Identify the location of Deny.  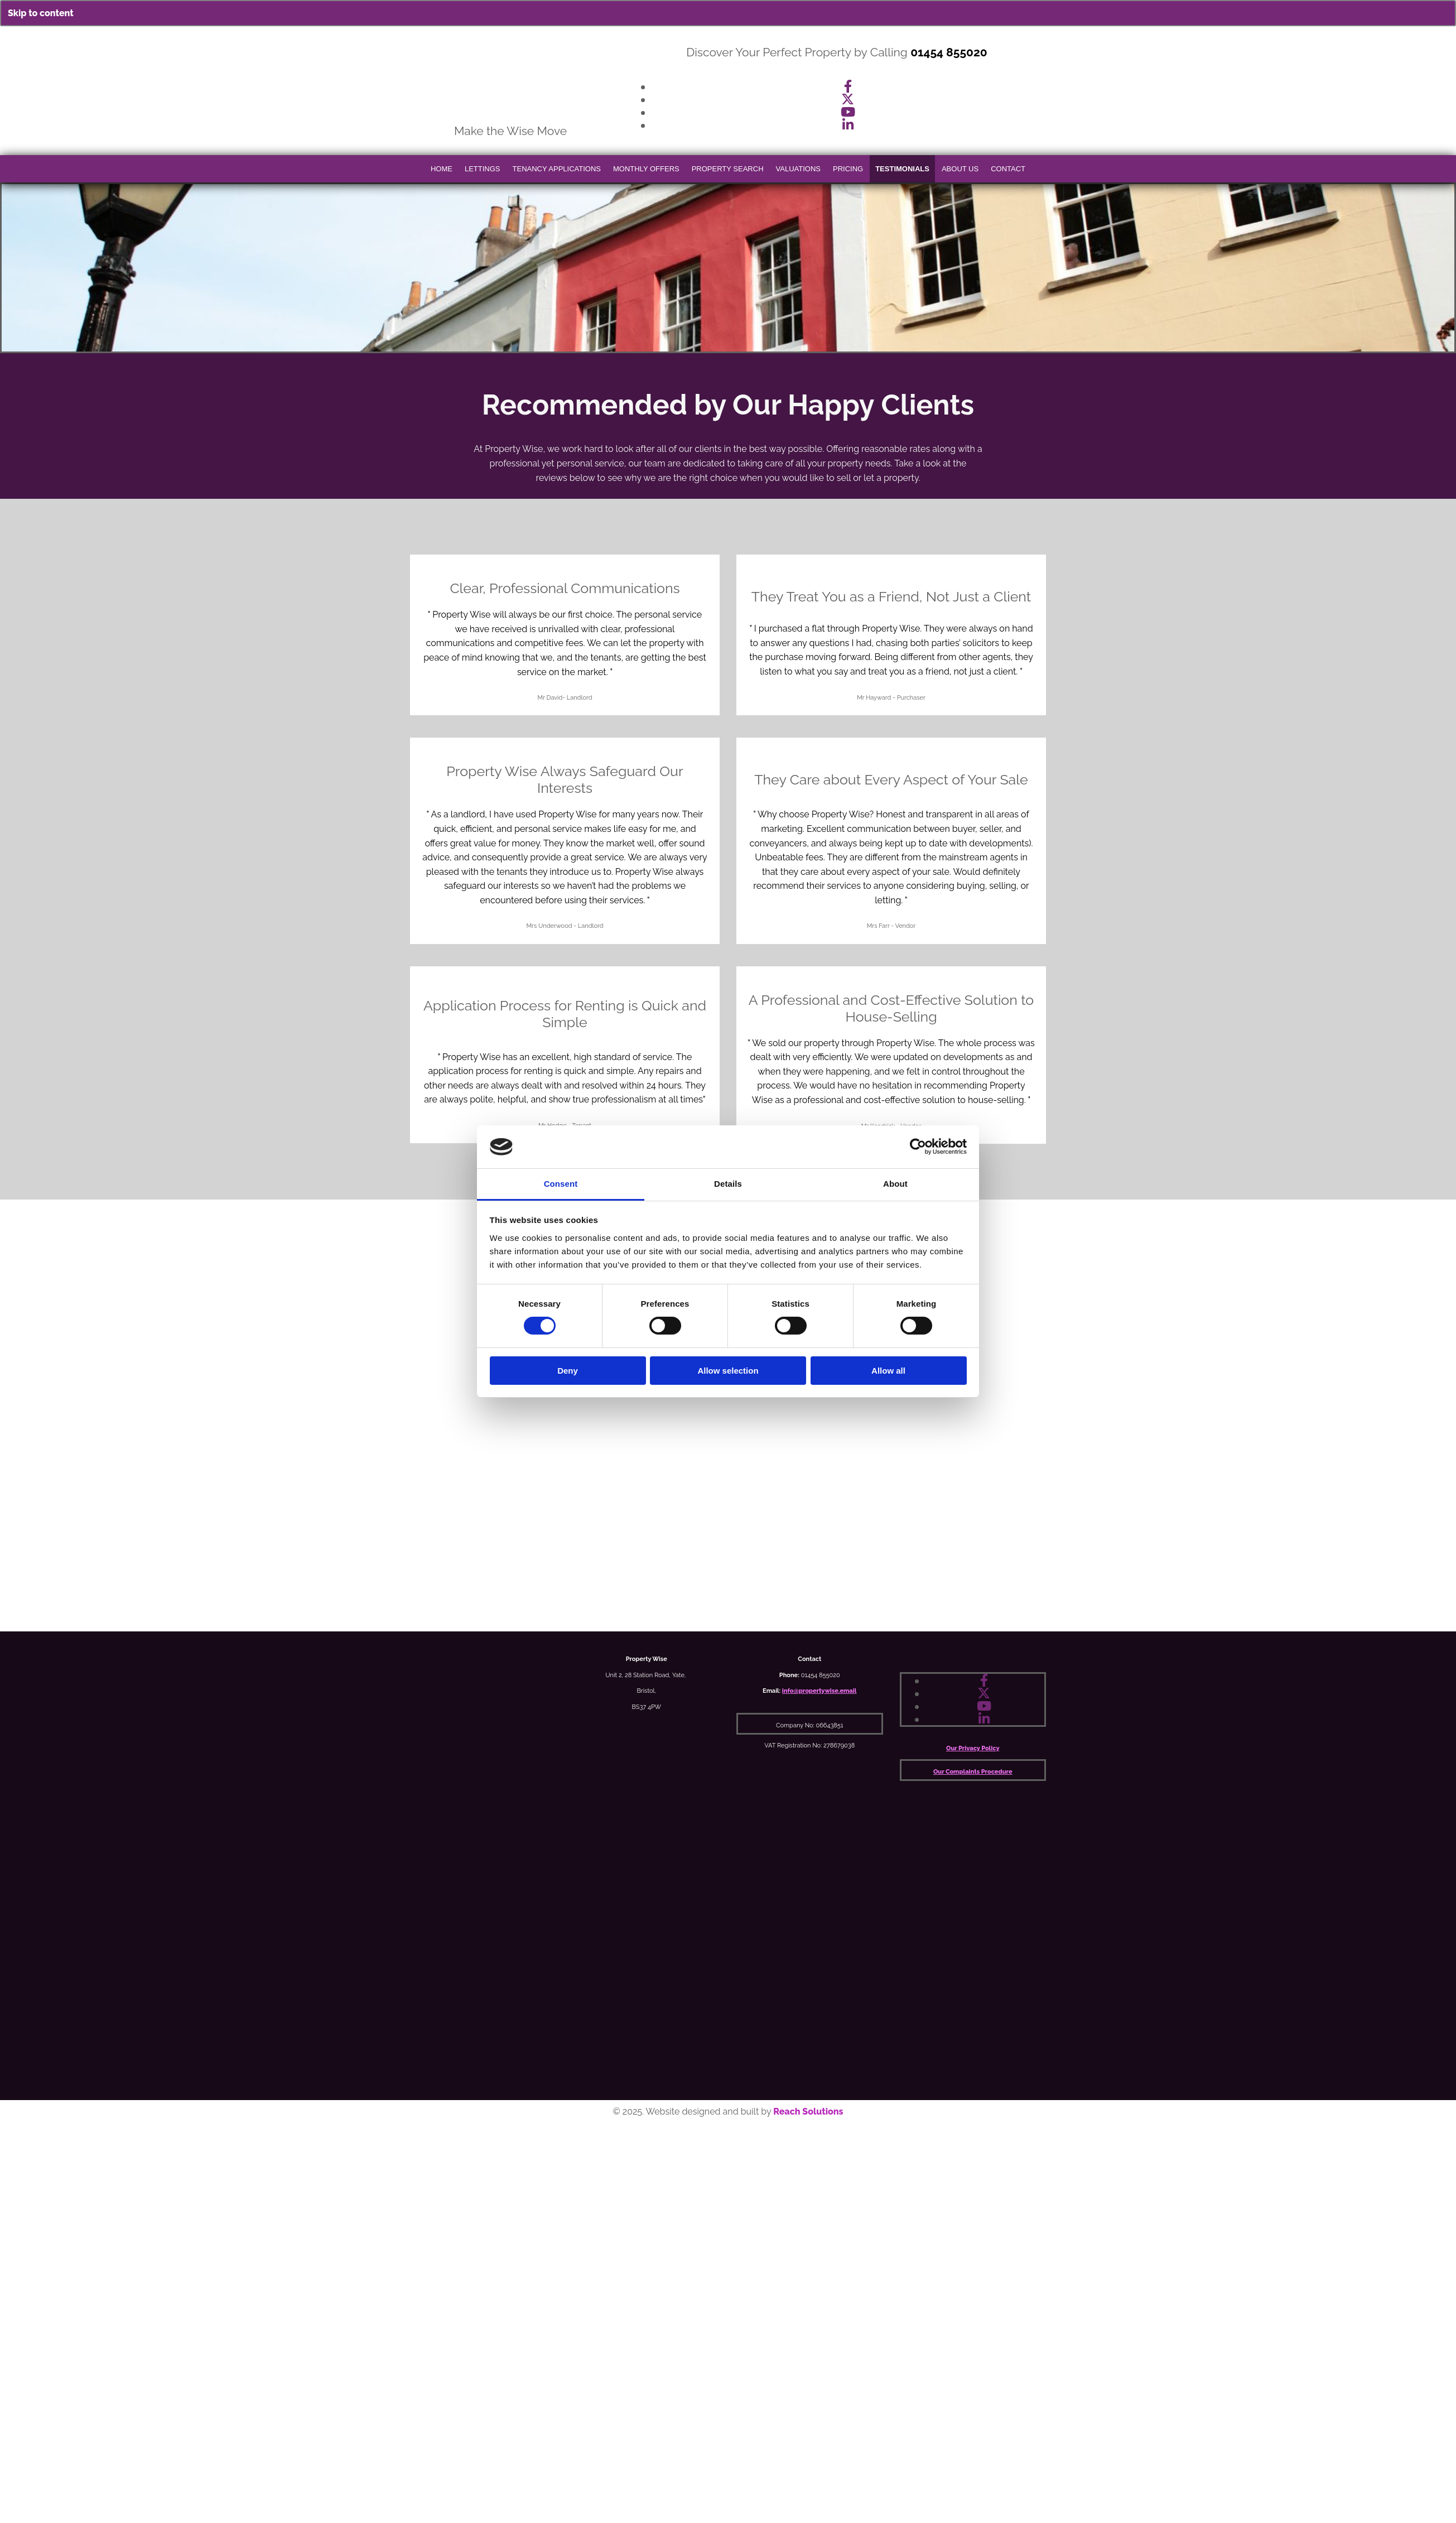
(567, 1370).